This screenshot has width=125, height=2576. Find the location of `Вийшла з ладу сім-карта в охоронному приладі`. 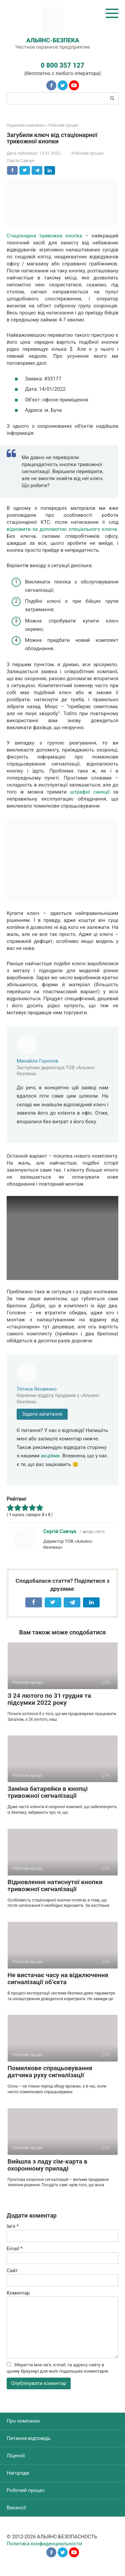

Вийшла з ладу сім-карта в охоронному приладі is located at coordinates (48, 2165).